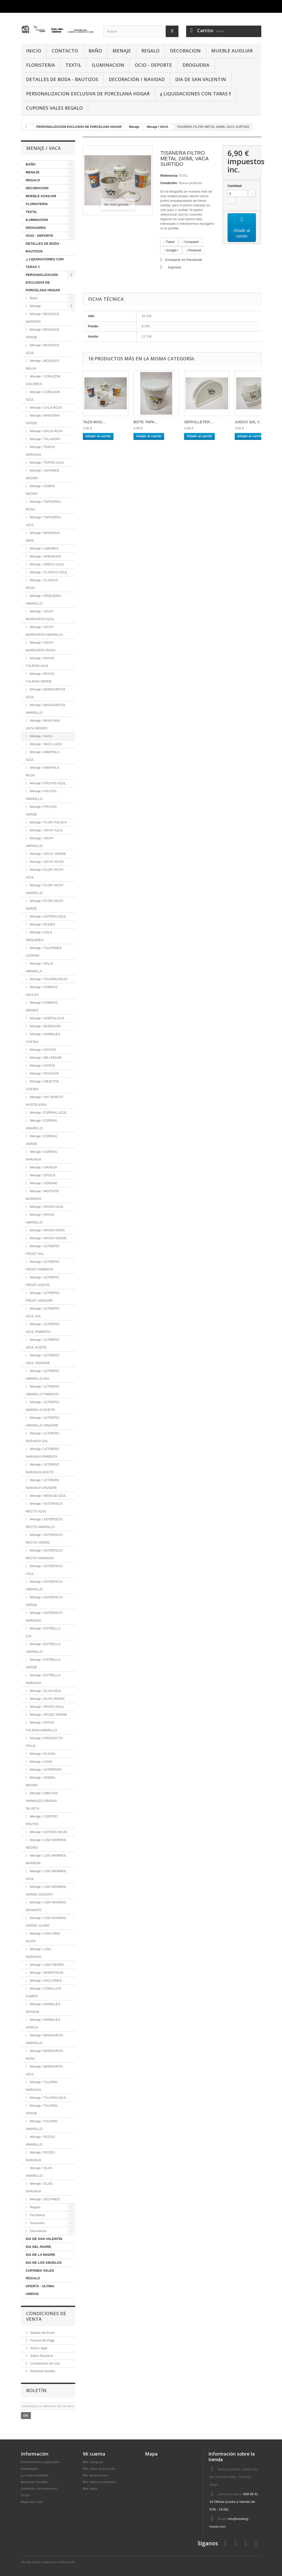  Describe the element at coordinates (88, 94) in the screenshot. I see `PERSONALIZACION EXCLUSIVA DE PORCELANA HOGAR` at that location.